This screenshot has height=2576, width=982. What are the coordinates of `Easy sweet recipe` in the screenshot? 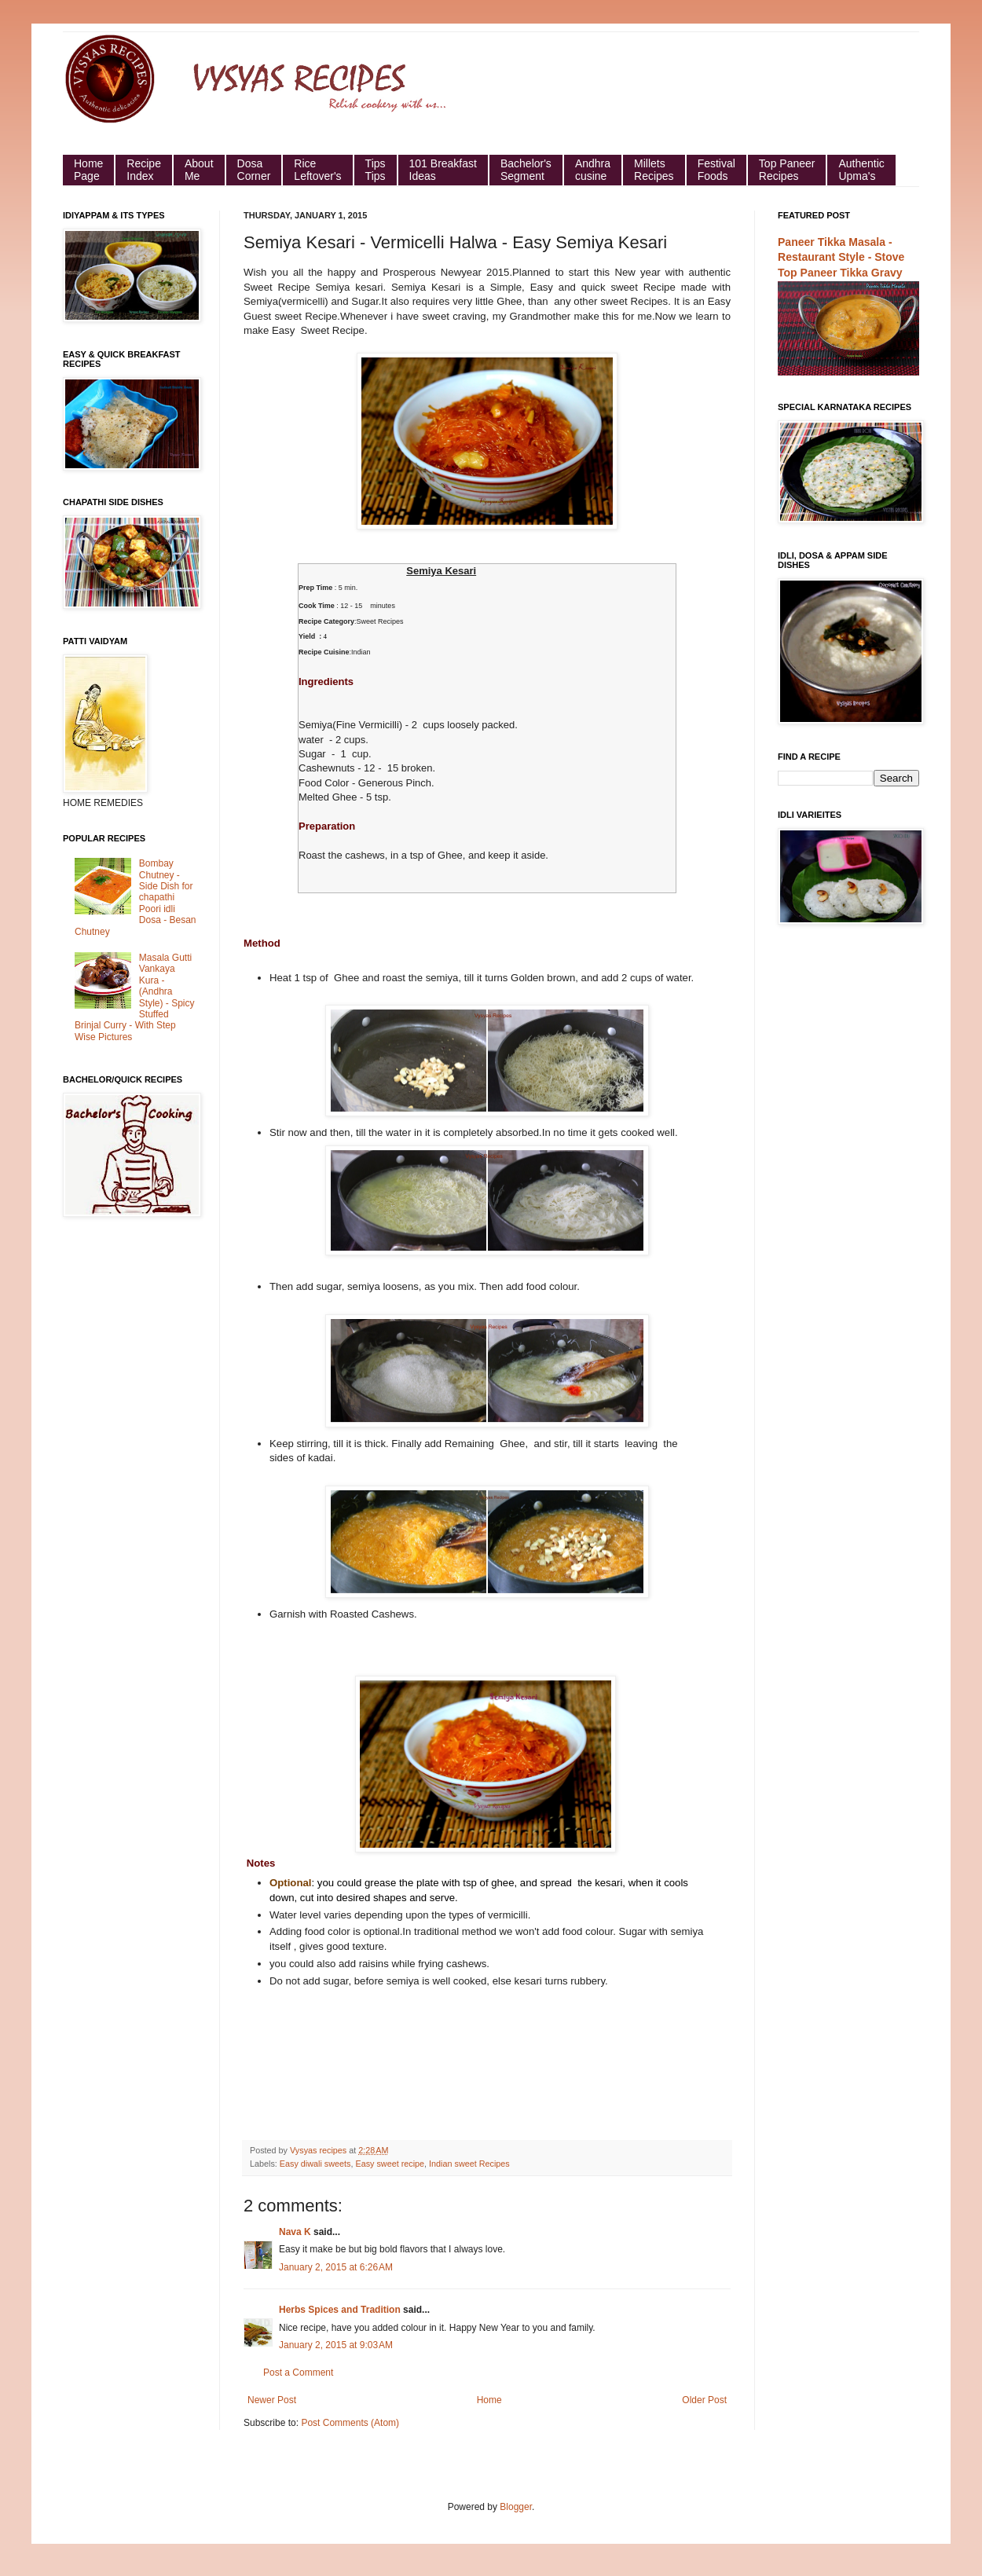 It's located at (389, 2163).